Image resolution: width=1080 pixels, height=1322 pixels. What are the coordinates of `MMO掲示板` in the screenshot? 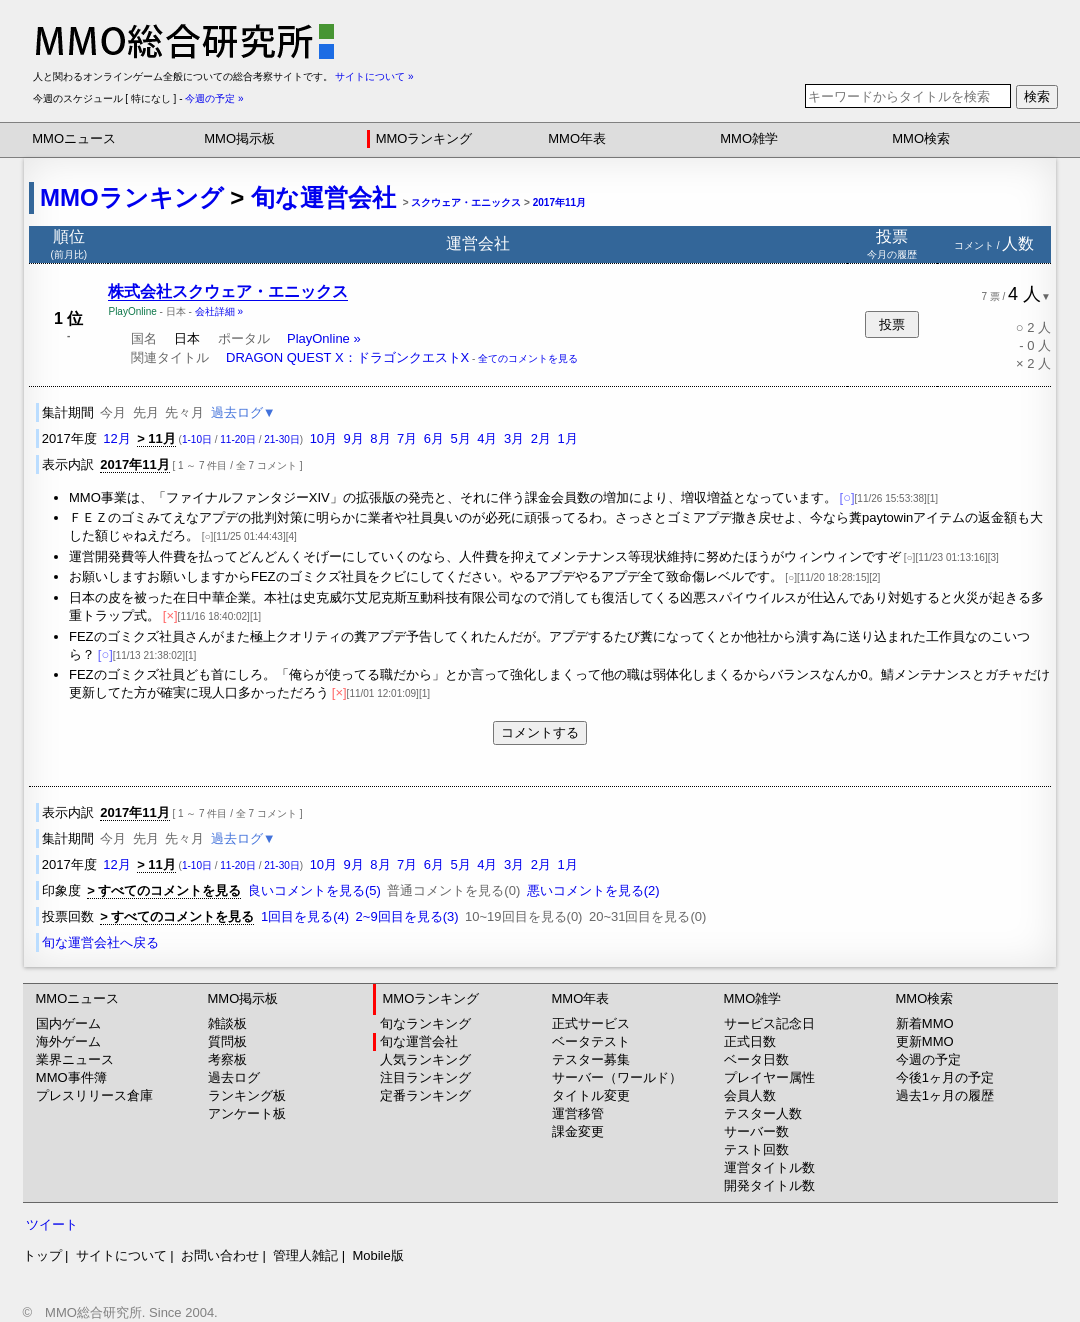 It's located at (239, 138).